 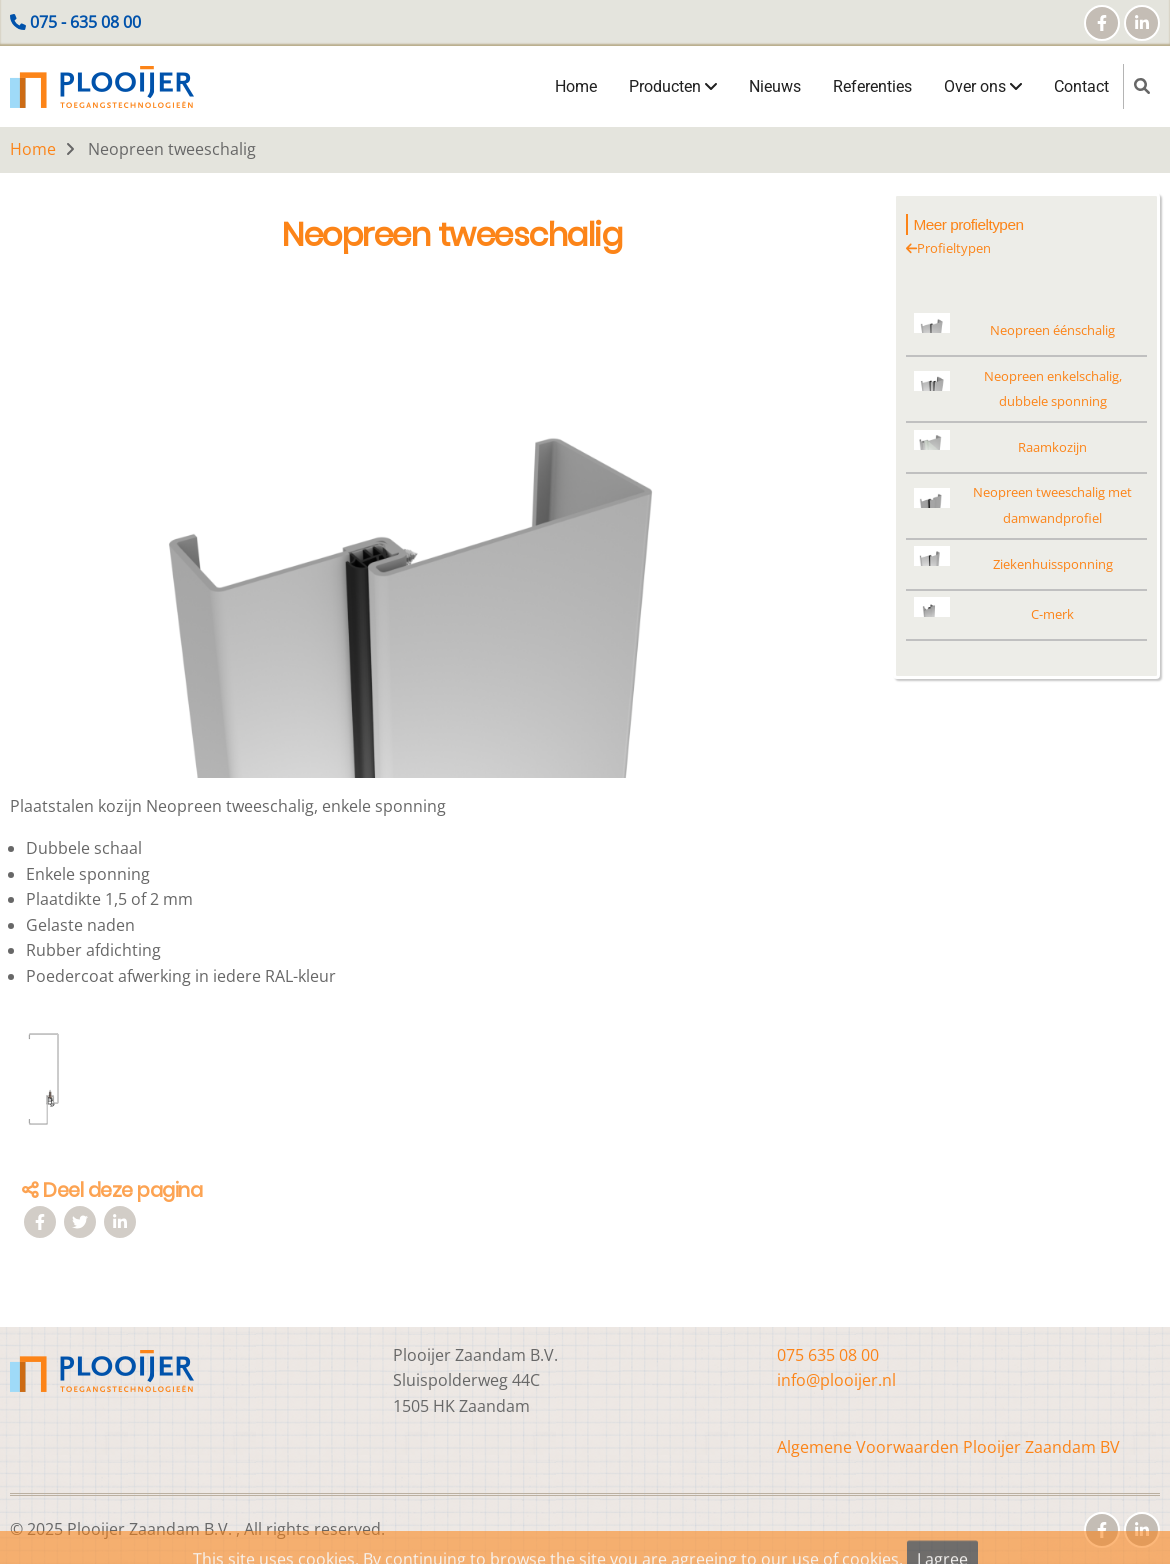 What do you see at coordinates (775, 86) in the screenshot?
I see `Nieuws` at bounding box center [775, 86].